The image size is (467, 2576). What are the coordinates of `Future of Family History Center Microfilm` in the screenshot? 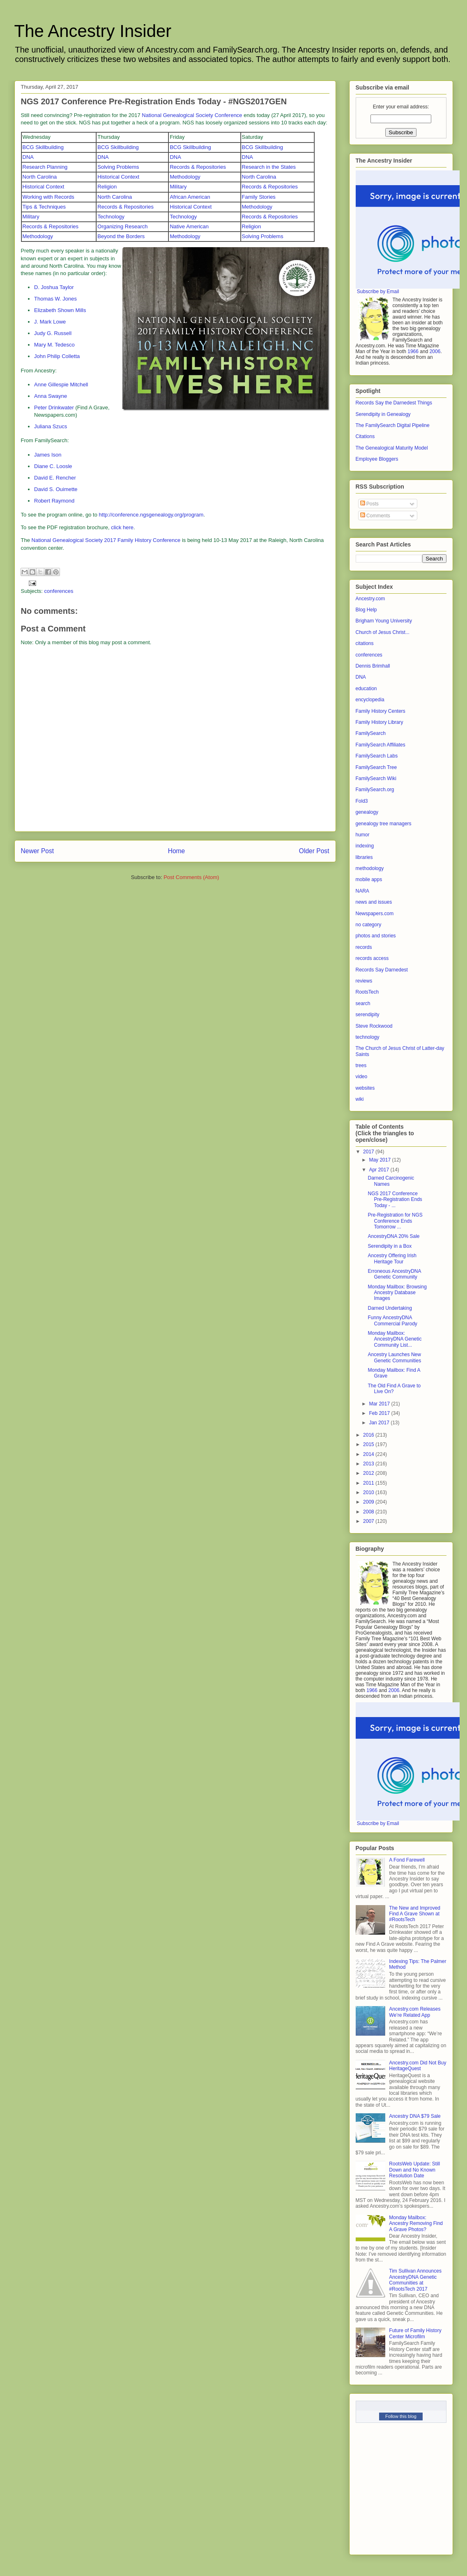 It's located at (415, 2333).